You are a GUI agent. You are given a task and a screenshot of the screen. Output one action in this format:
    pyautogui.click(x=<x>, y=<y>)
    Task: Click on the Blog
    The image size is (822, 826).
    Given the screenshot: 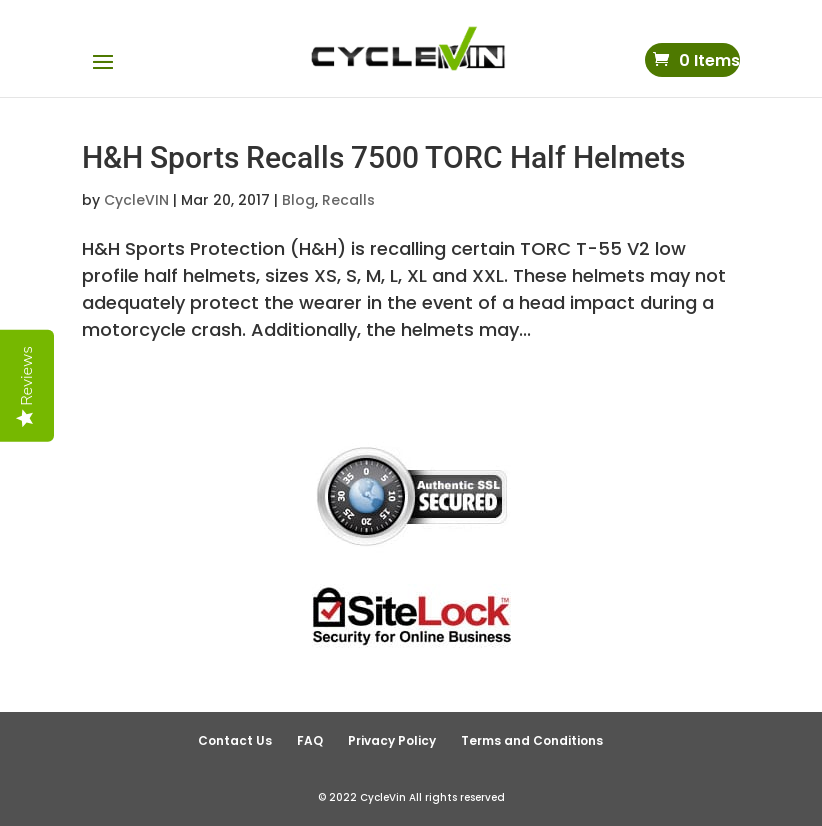 What is the action you would take?
    pyautogui.click(x=298, y=200)
    